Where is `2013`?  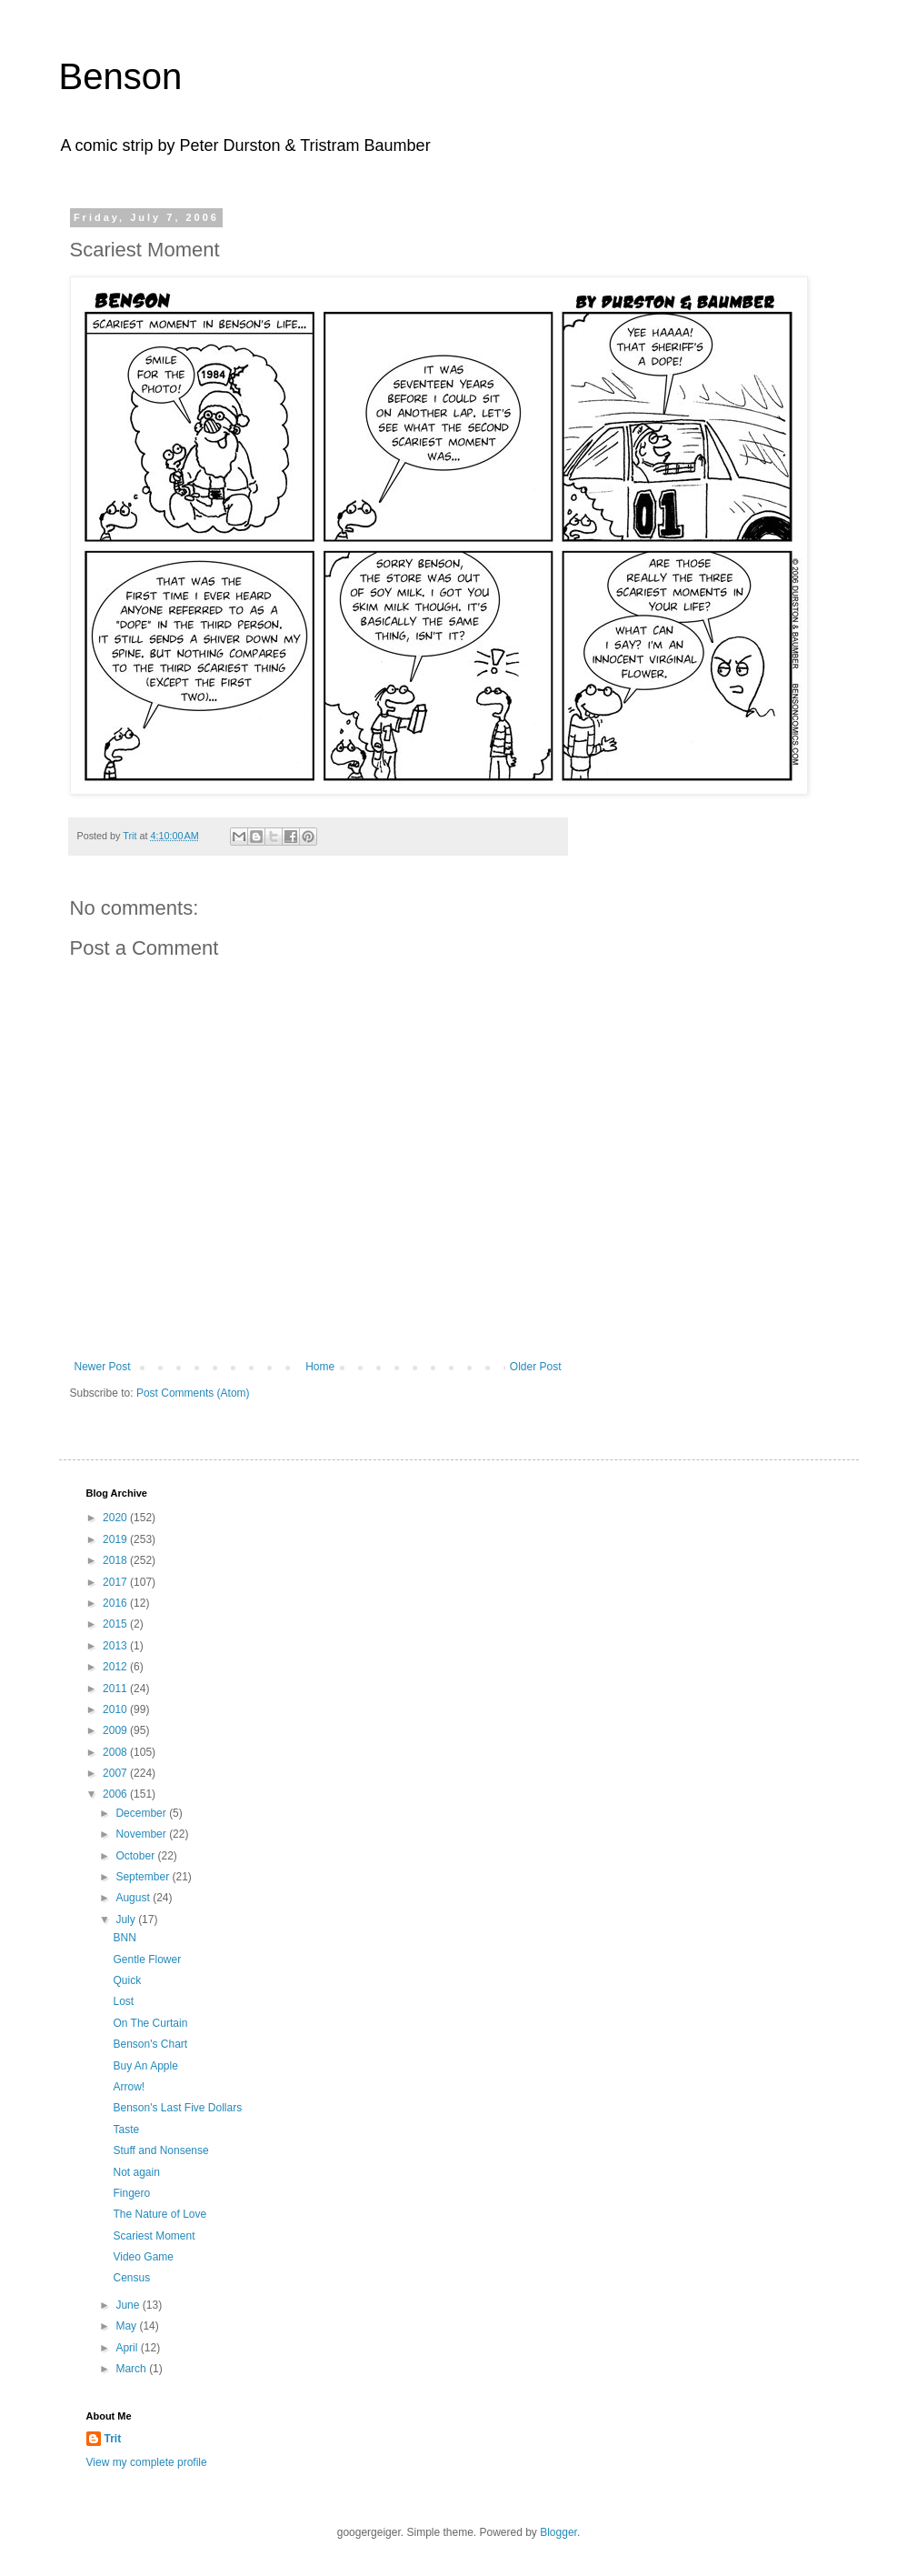
2013 is located at coordinates (116, 1645).